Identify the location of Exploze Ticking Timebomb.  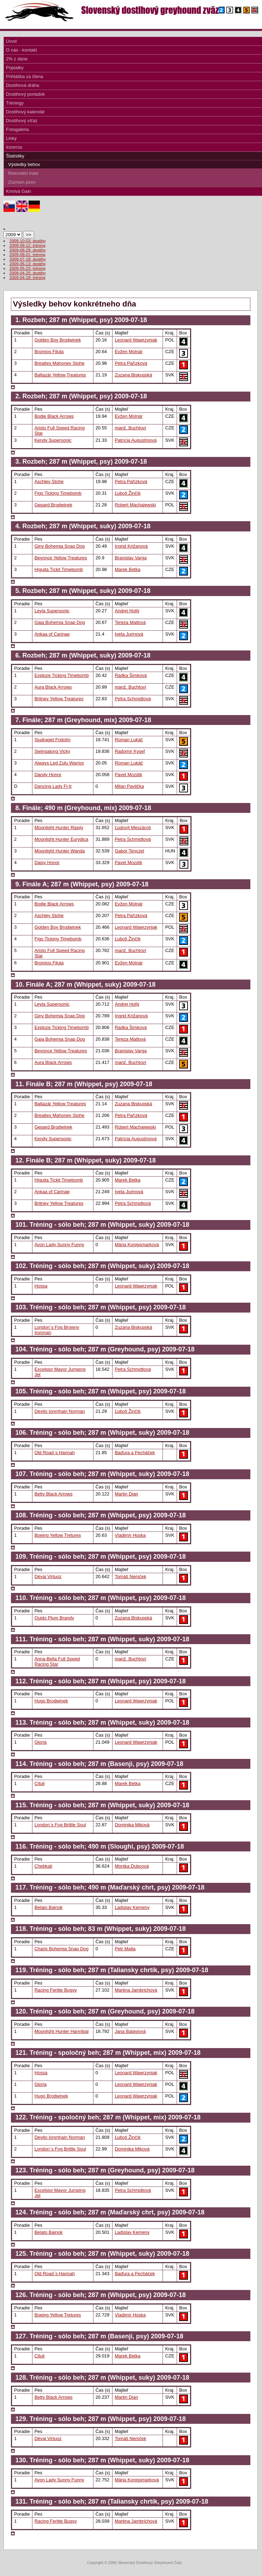
(62, 675).